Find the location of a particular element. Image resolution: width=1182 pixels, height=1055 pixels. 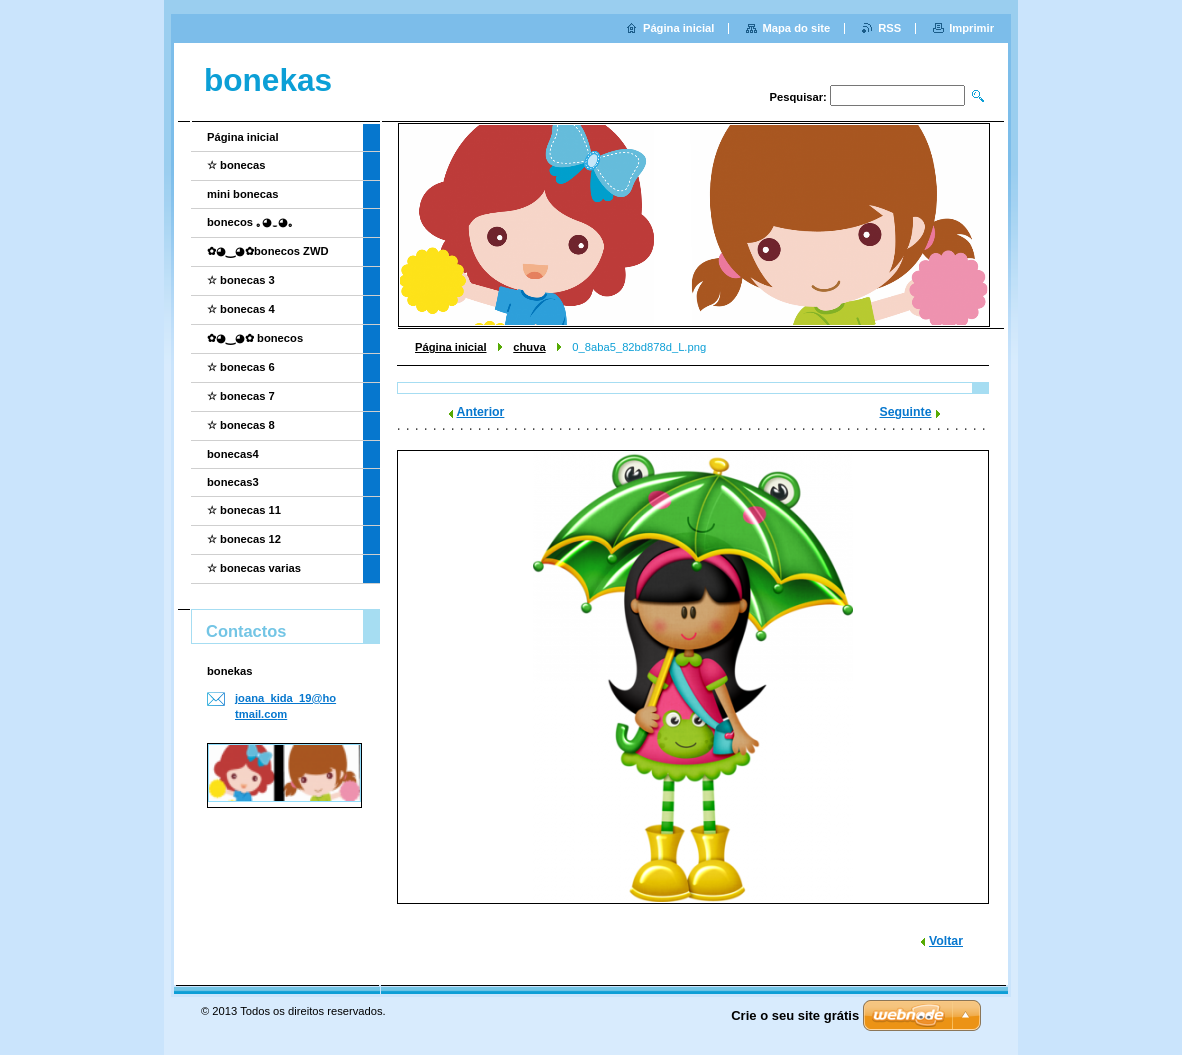

bonecos ｡◕‿◕｡ is located at coordinates (250, 222).